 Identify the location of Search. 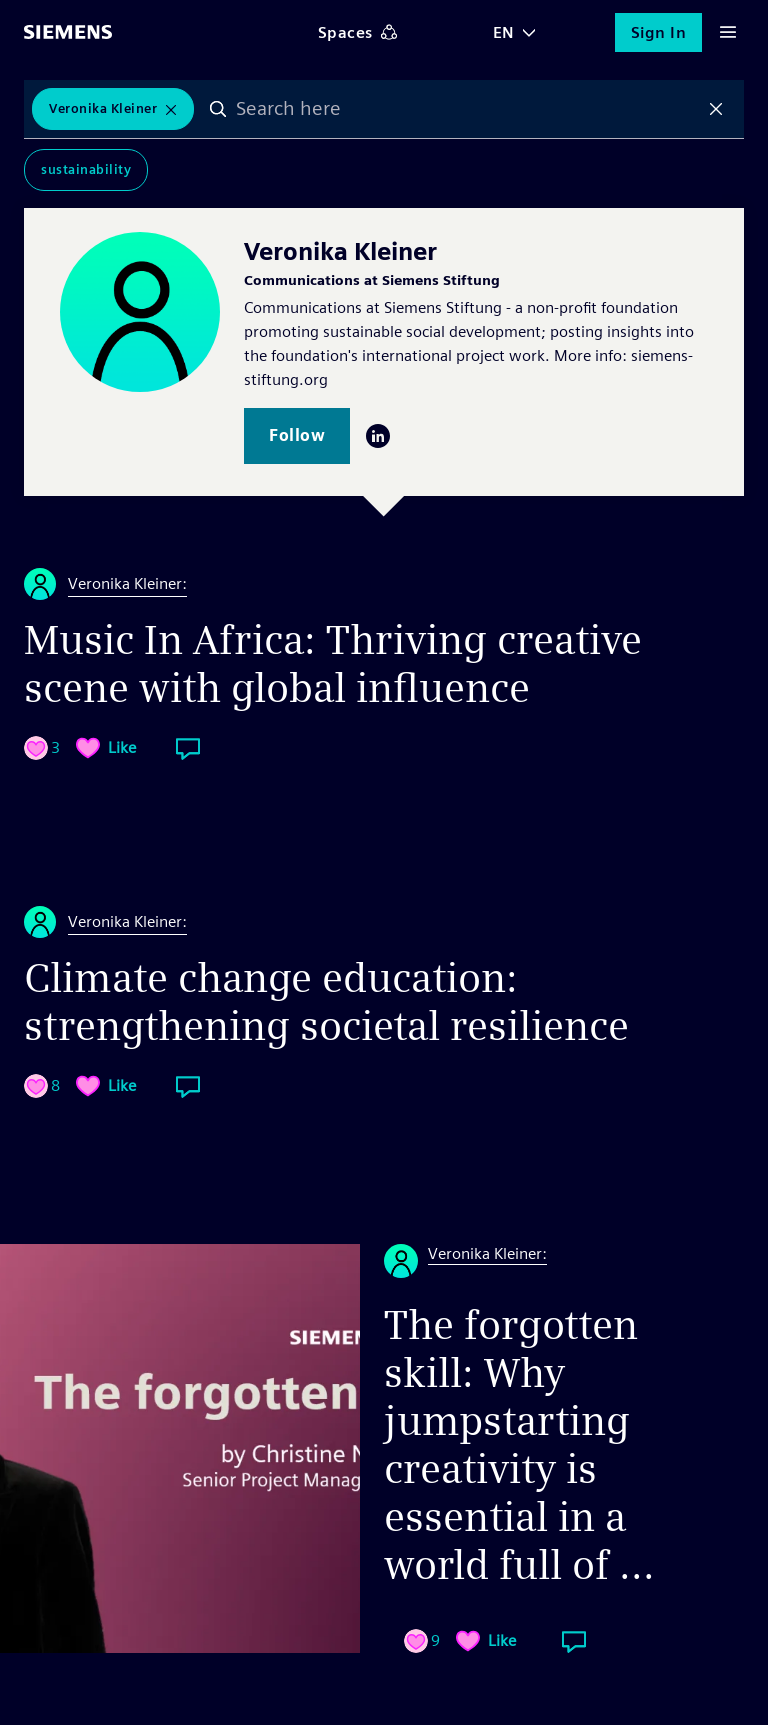
(218, 109).